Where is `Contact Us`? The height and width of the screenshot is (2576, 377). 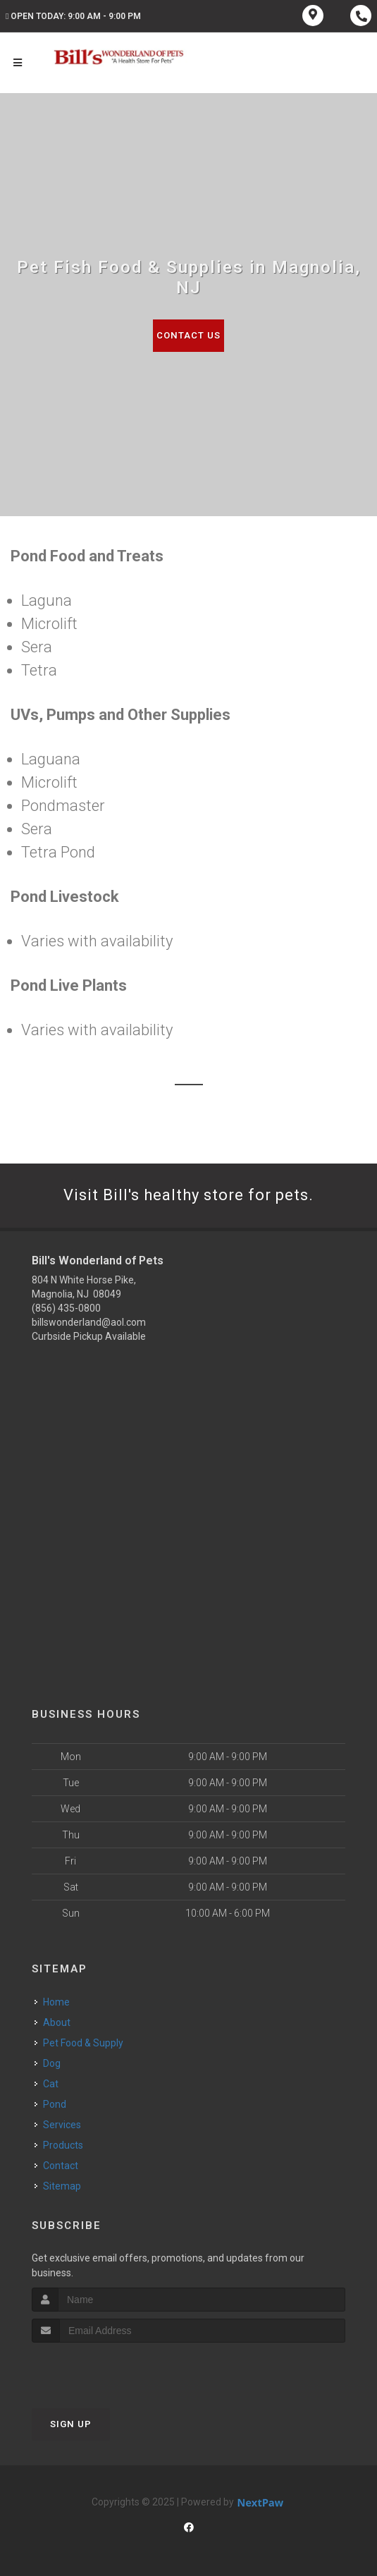
Contact Us is located at coordinates (188, 335).